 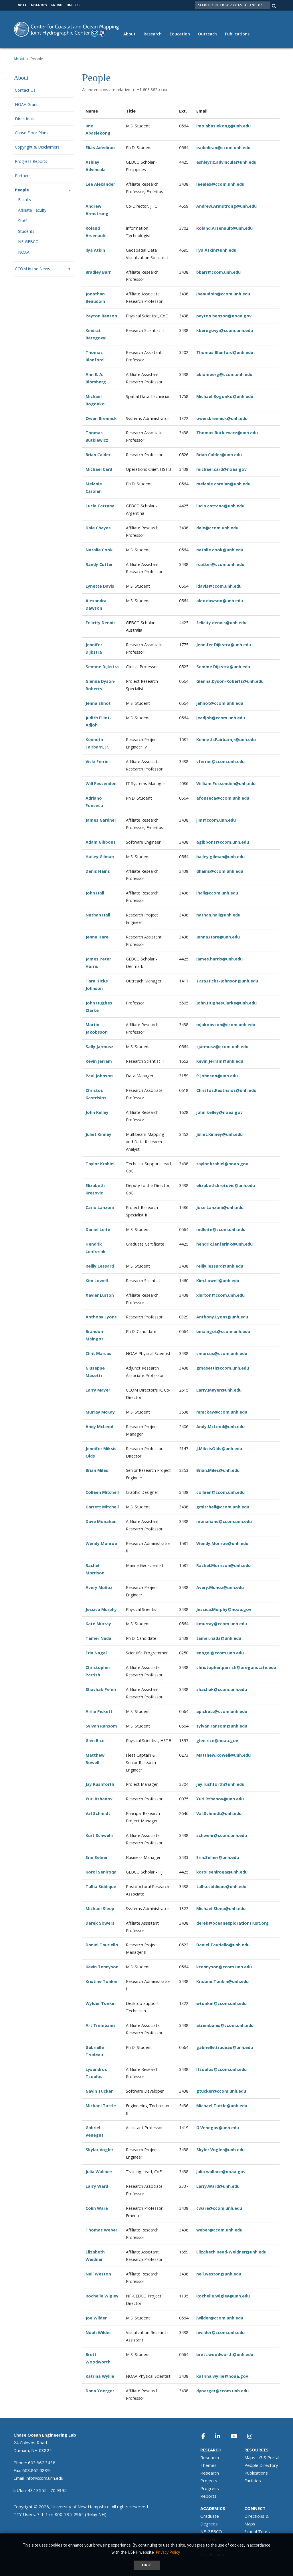 What do you see at coordinates (218, 937) in the screenshot?
I see `Jenna.Hare@unh.edu` at bounding box center [218, 937].